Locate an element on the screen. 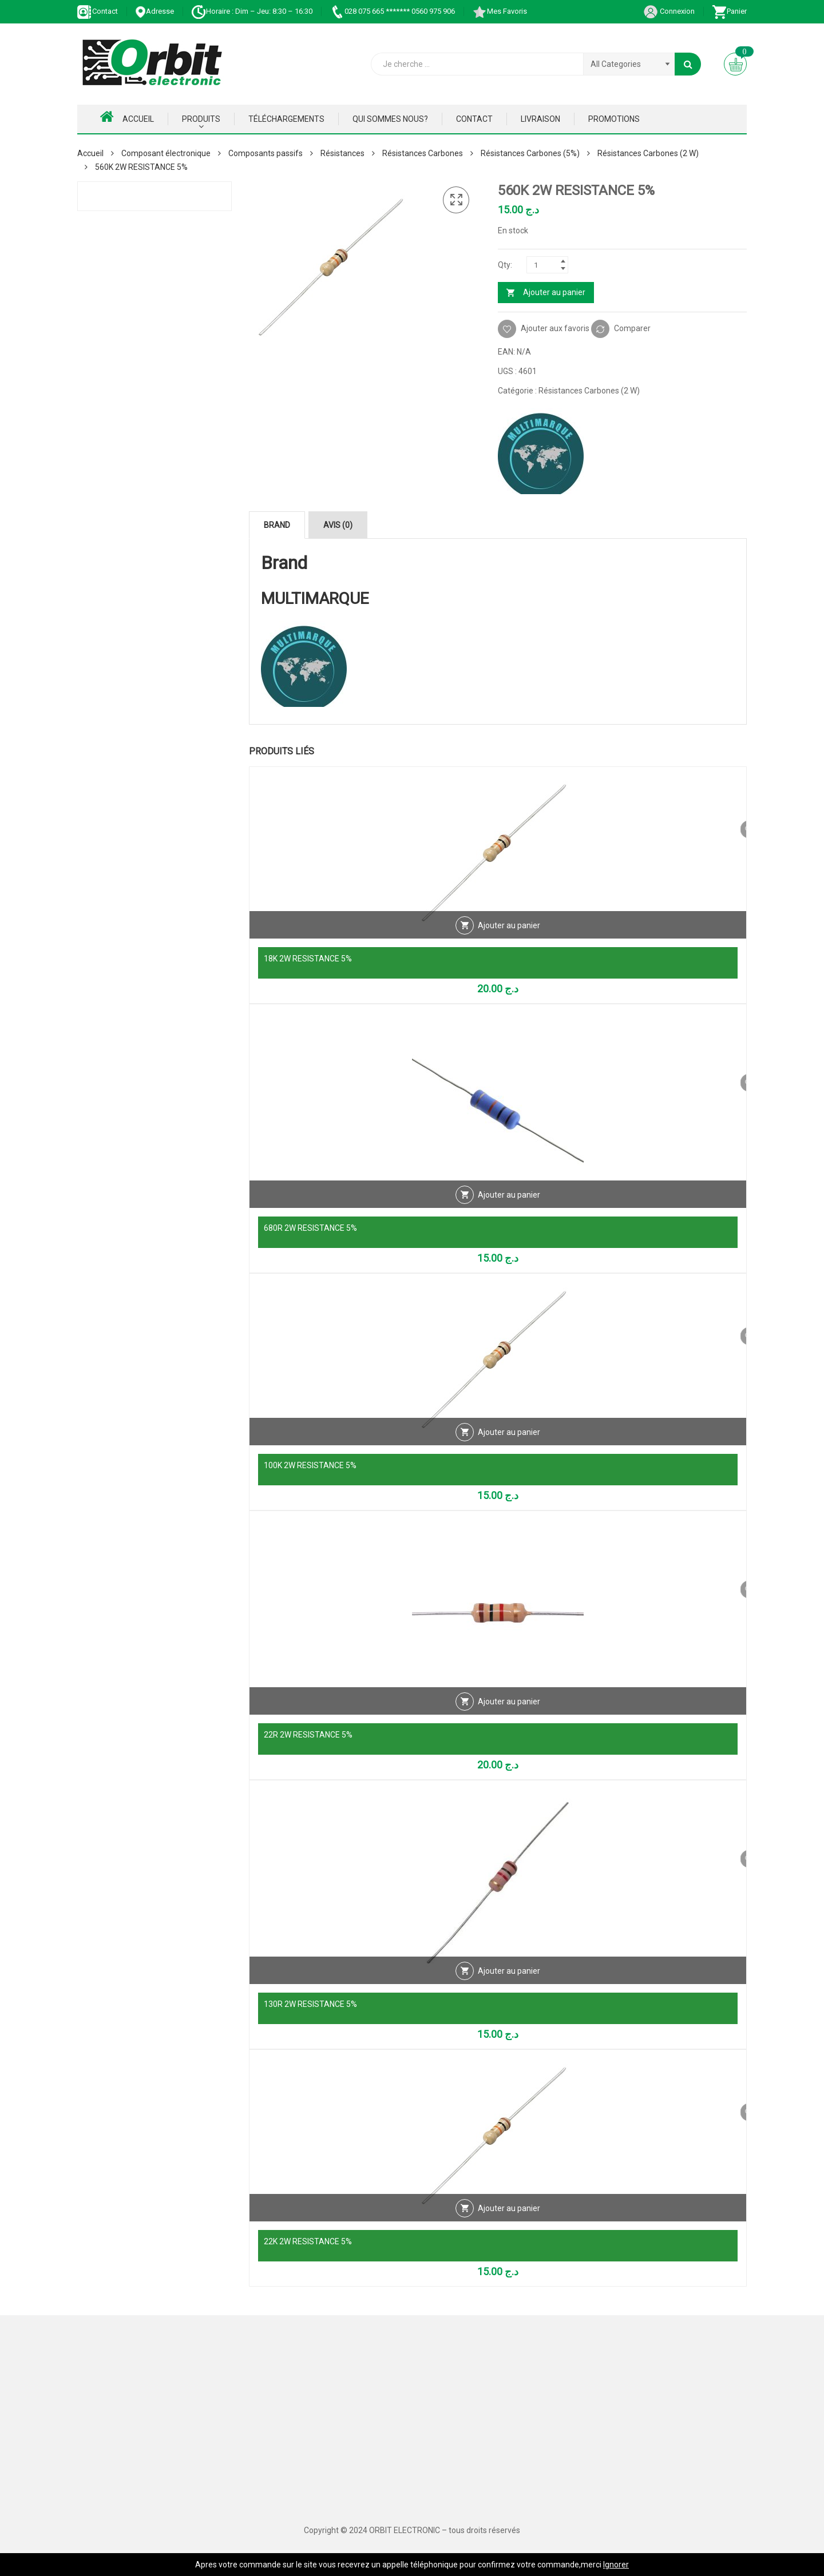 This screenshot has width=824, height=2576. 22R 2W RESISTANCE 5% is located at coordinates (308, 1734).